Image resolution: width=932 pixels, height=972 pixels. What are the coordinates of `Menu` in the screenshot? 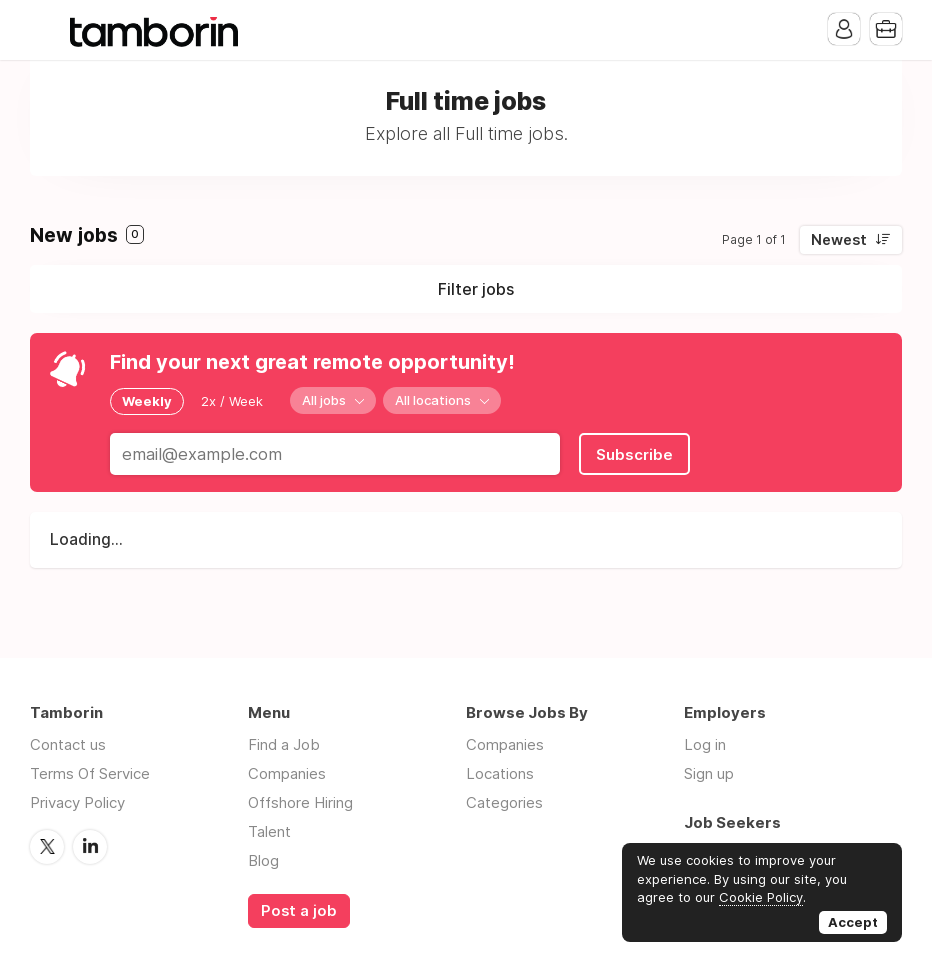 It's located at (45, 30).